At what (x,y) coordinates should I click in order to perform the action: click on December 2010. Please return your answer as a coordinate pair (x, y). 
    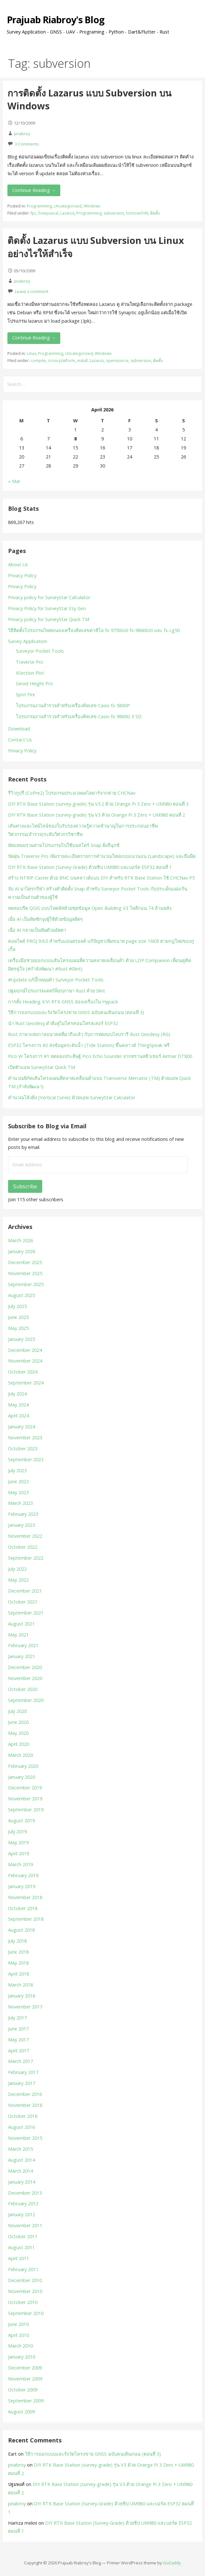
    Looking at the image, I should click on (25, 2280).